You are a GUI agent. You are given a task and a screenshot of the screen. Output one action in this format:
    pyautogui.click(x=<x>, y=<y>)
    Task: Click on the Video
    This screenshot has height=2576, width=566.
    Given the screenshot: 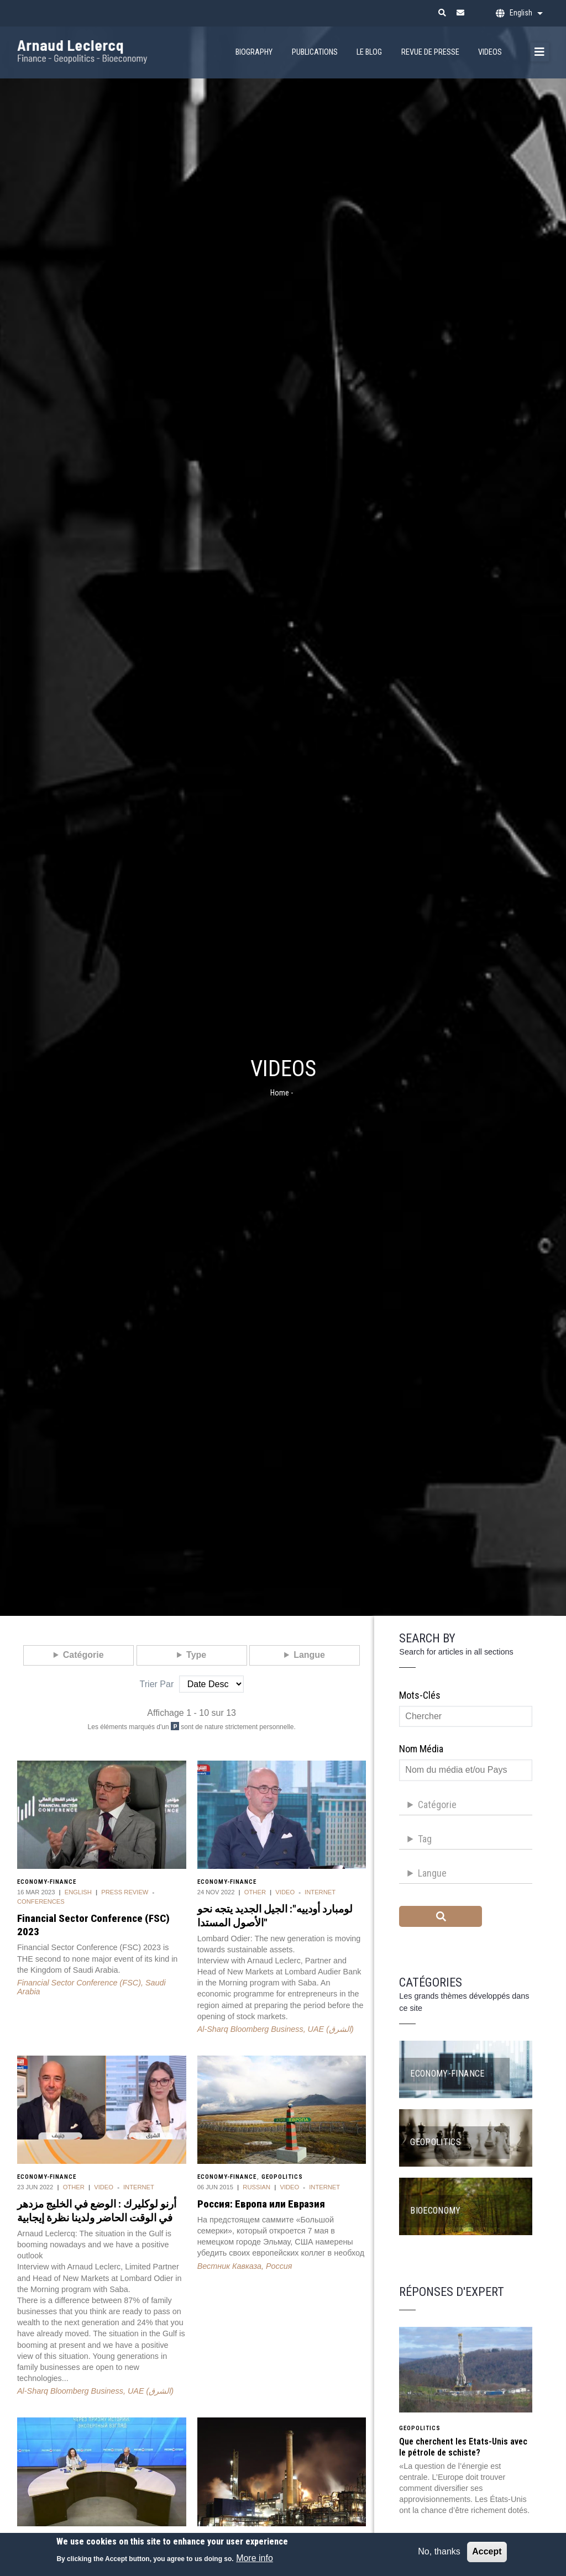 What is the action you would take?
    pyautogui.click(x=285, y=1892)
    